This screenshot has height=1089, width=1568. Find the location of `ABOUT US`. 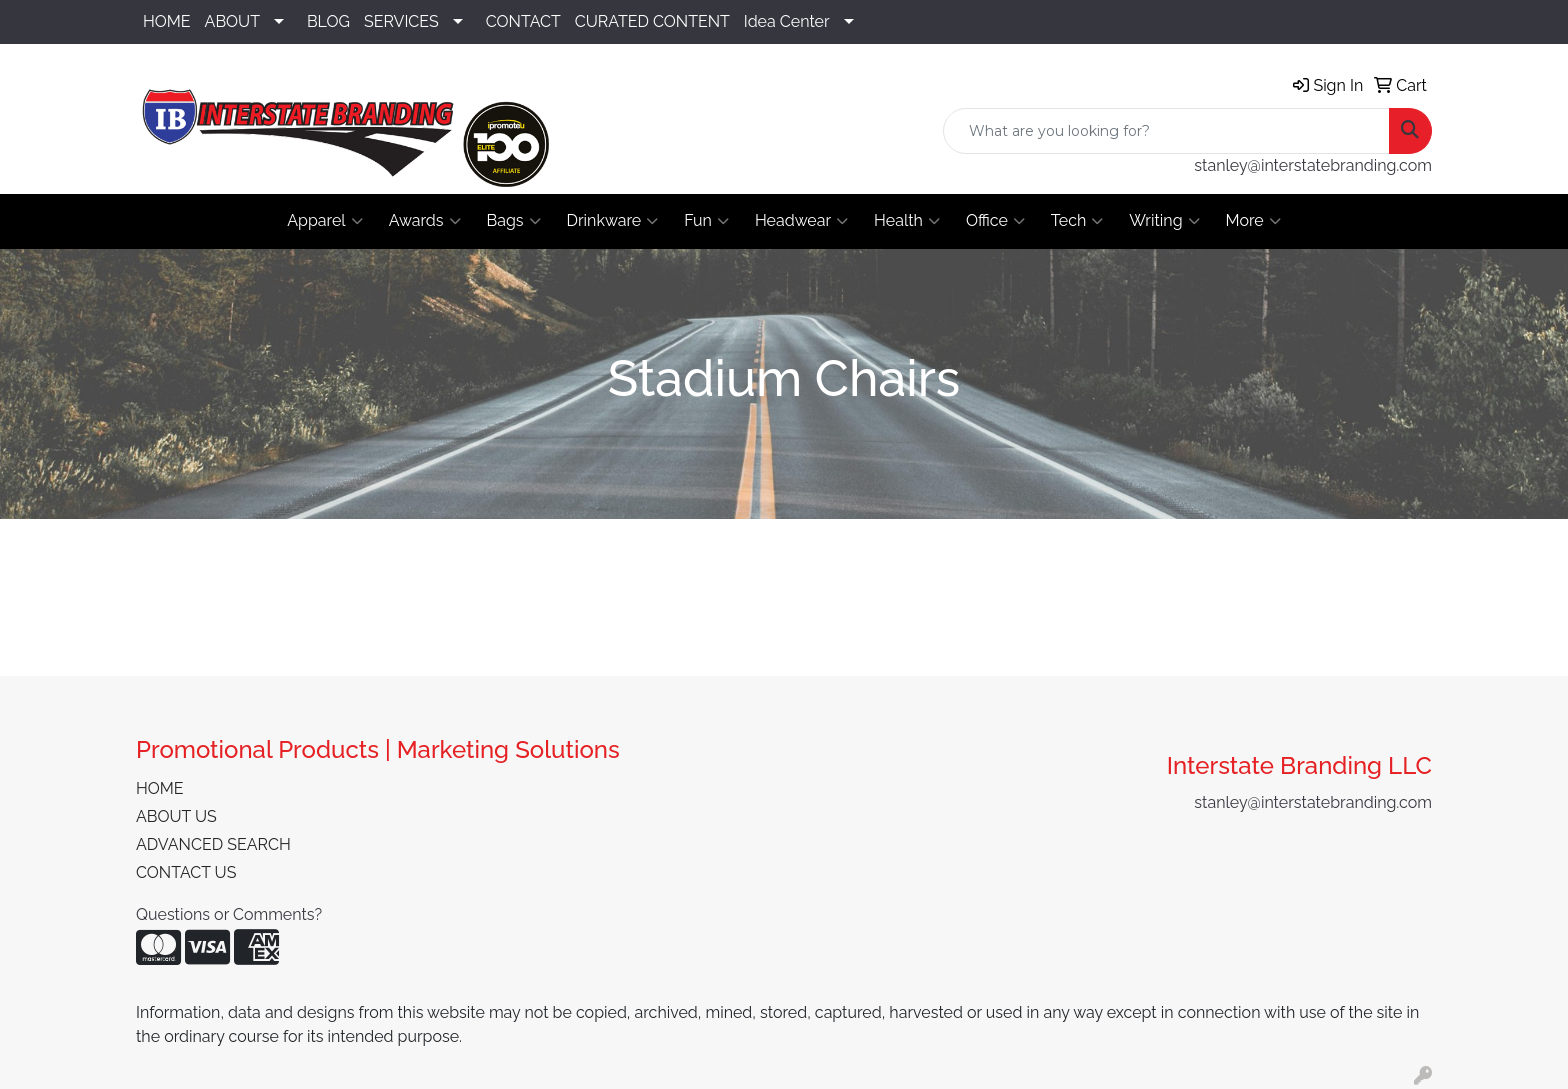

ABOUT US is located at coordinates (176, 816).